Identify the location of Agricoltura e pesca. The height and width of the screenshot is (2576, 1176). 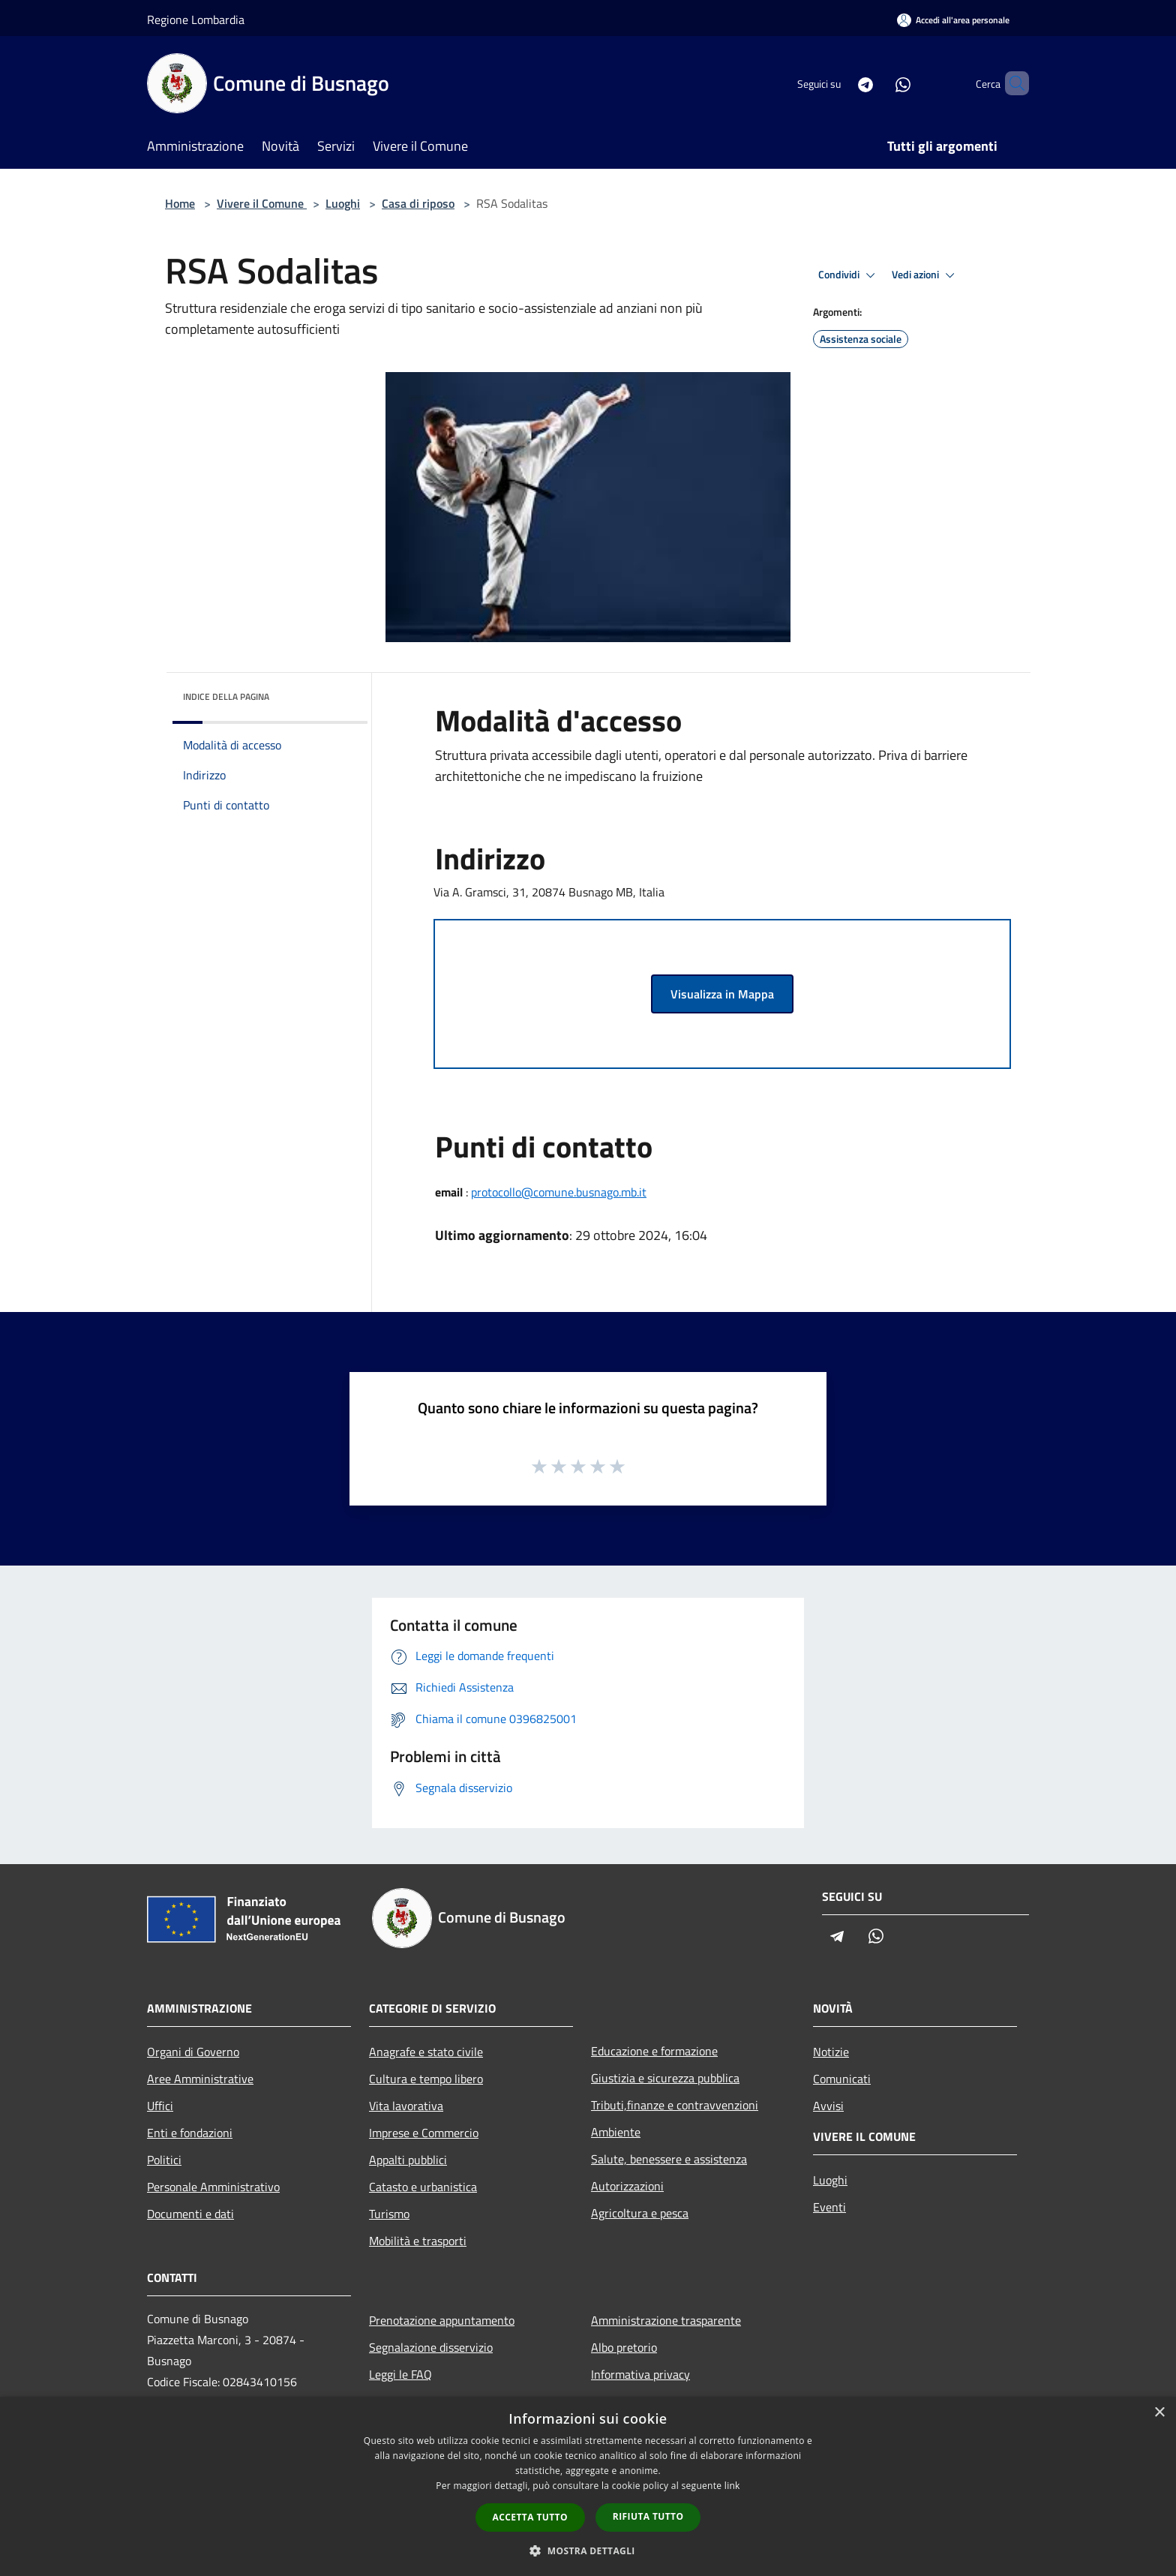
(639, 2213).